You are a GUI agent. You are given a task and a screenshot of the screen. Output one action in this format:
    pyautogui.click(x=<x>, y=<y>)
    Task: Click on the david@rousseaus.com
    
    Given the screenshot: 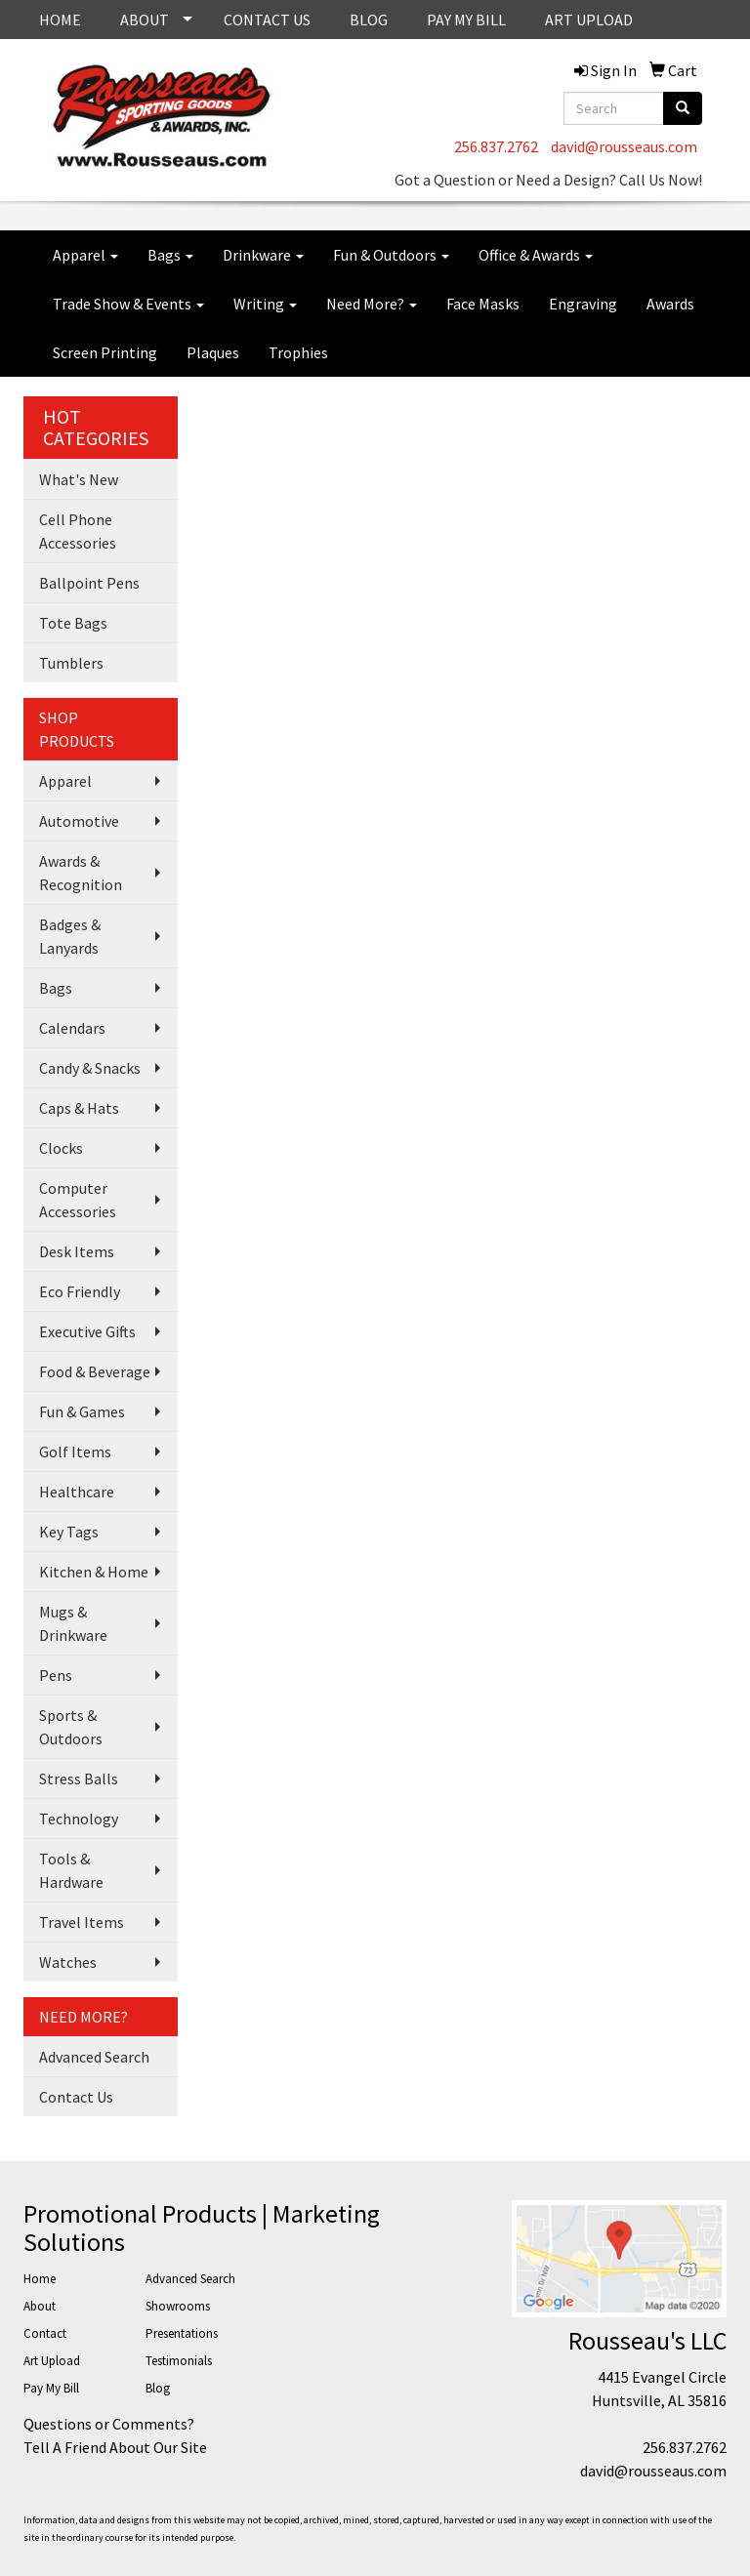 What is the action you would take?
    pyautogui.click(x=624, y=146)
    